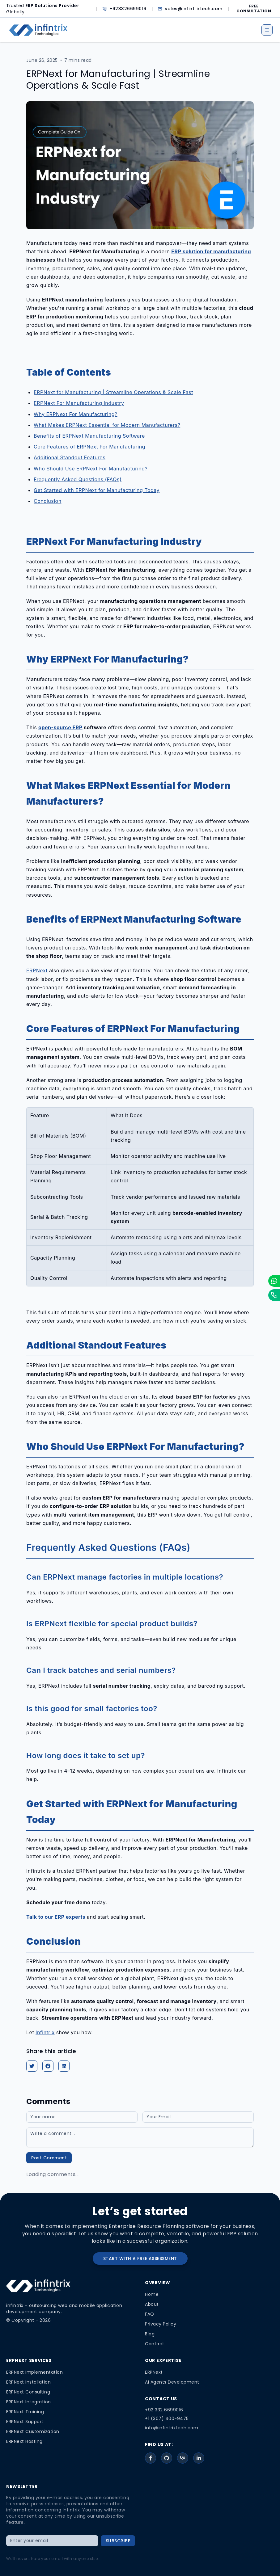  I want to click on ERPNext For Manufacturing Industry, so click(79, 403).